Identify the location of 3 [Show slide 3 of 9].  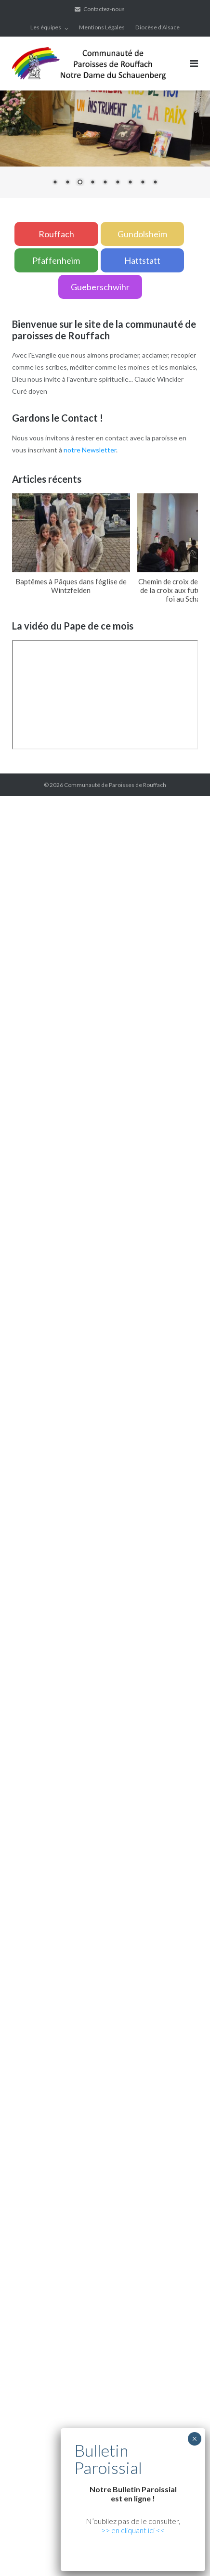
(80, 183).